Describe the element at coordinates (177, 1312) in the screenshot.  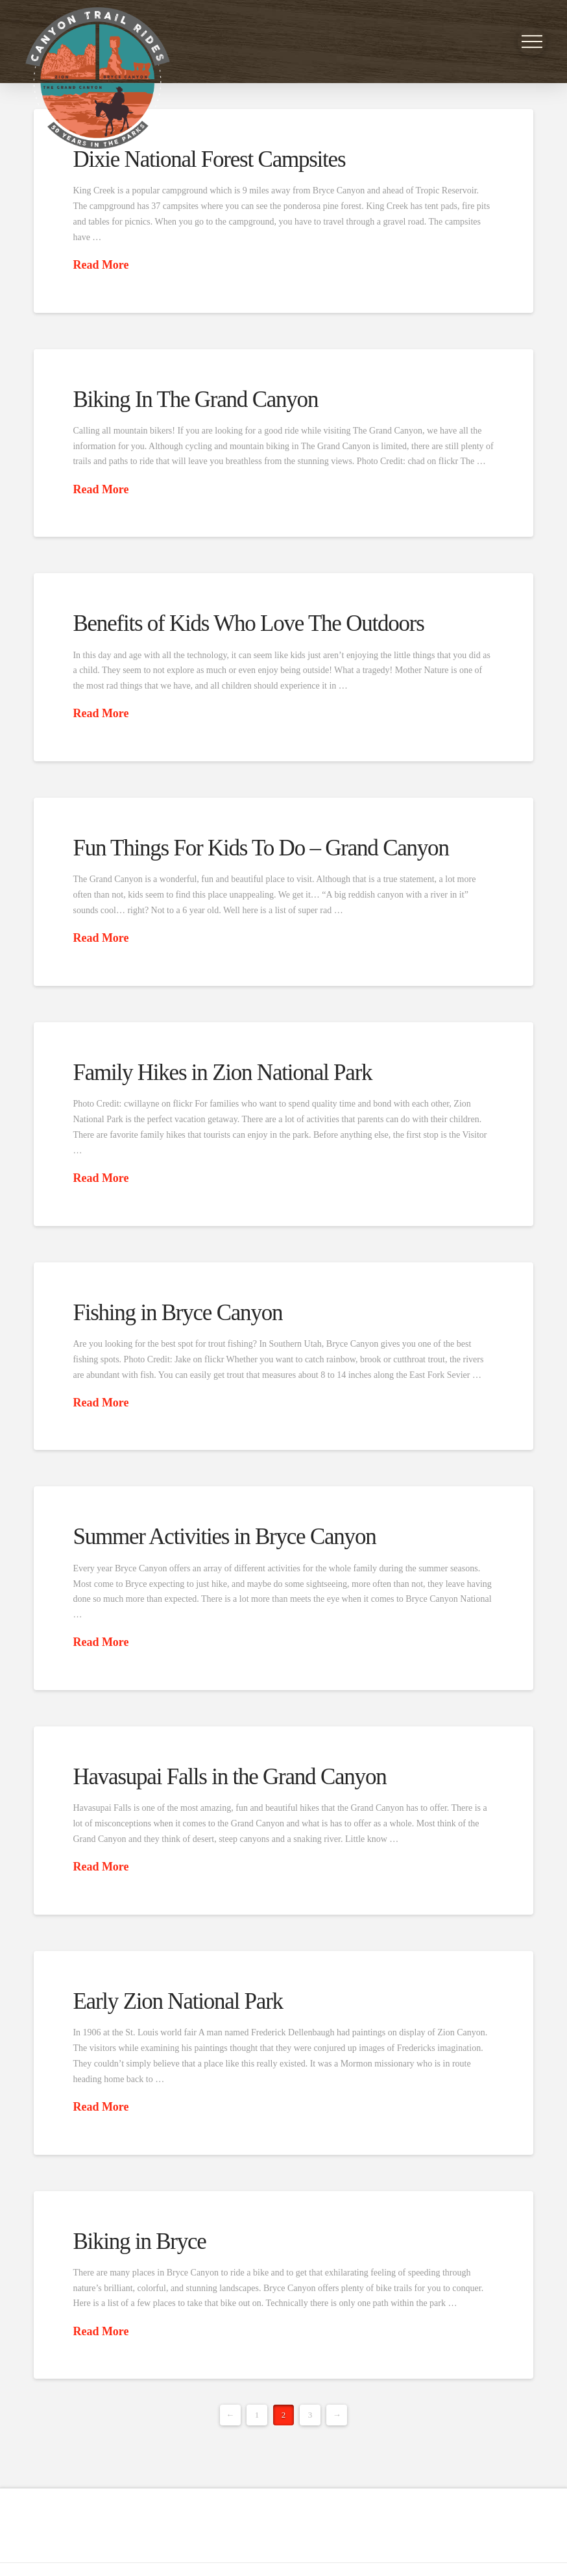
I see `Fishing in Bryce Canyon` at that location.